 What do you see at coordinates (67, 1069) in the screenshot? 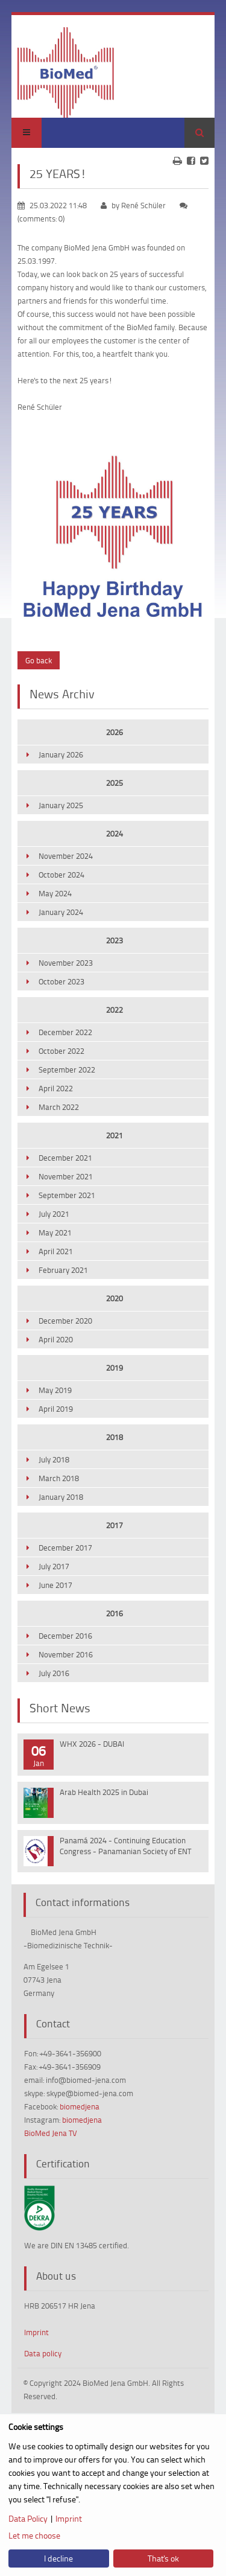
I see `September 2022` at bounding box center [67, 1069].